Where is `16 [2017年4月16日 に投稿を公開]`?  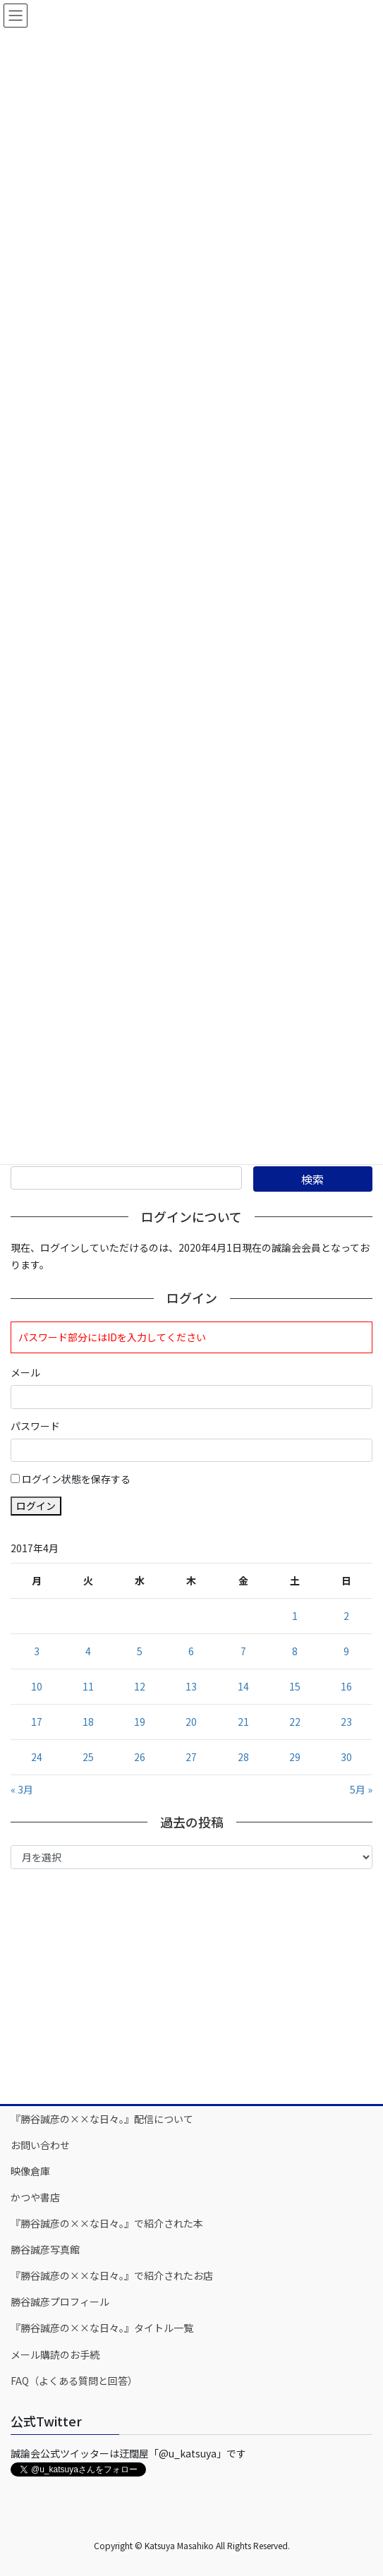
16 [2017年4月16日 に投稿を公開] is located at coordinates (346, 1686).